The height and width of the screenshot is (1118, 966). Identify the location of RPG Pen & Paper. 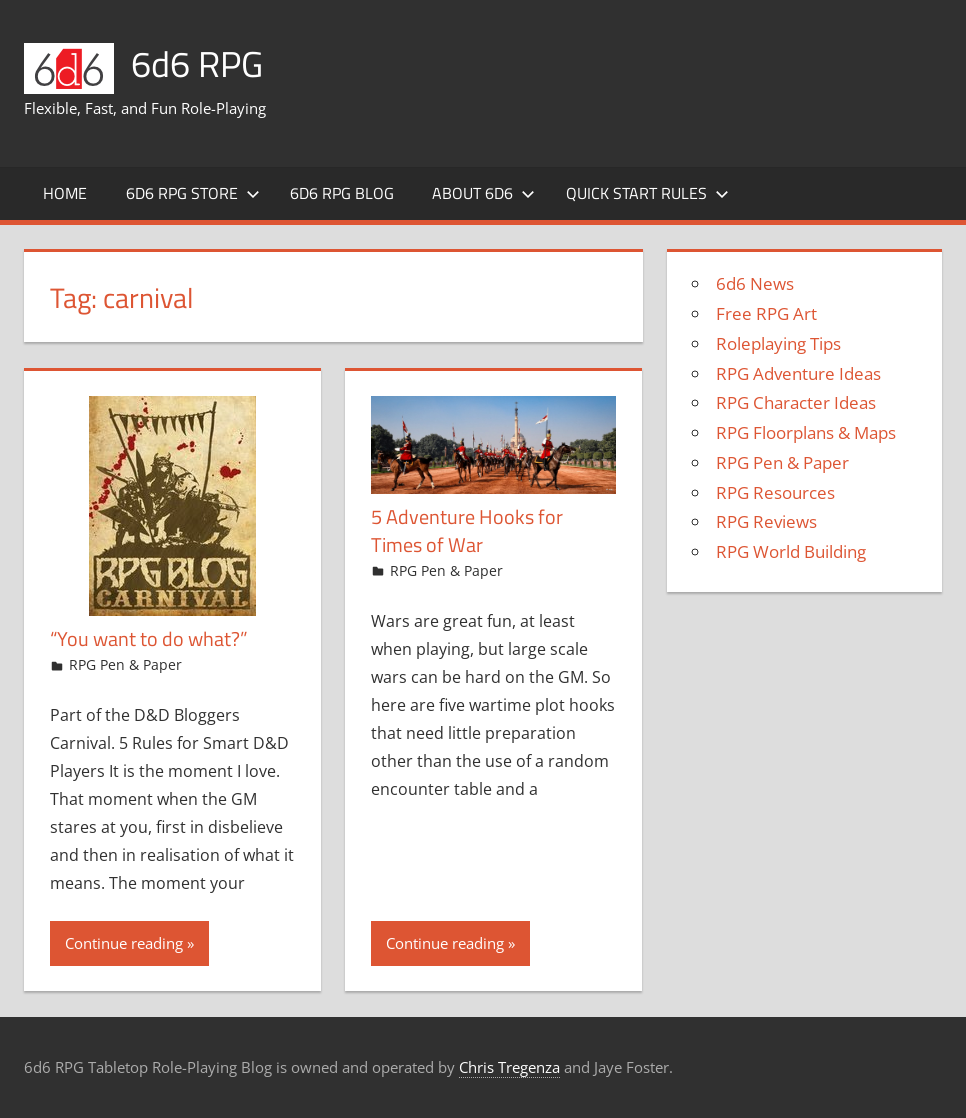
(125, 664).